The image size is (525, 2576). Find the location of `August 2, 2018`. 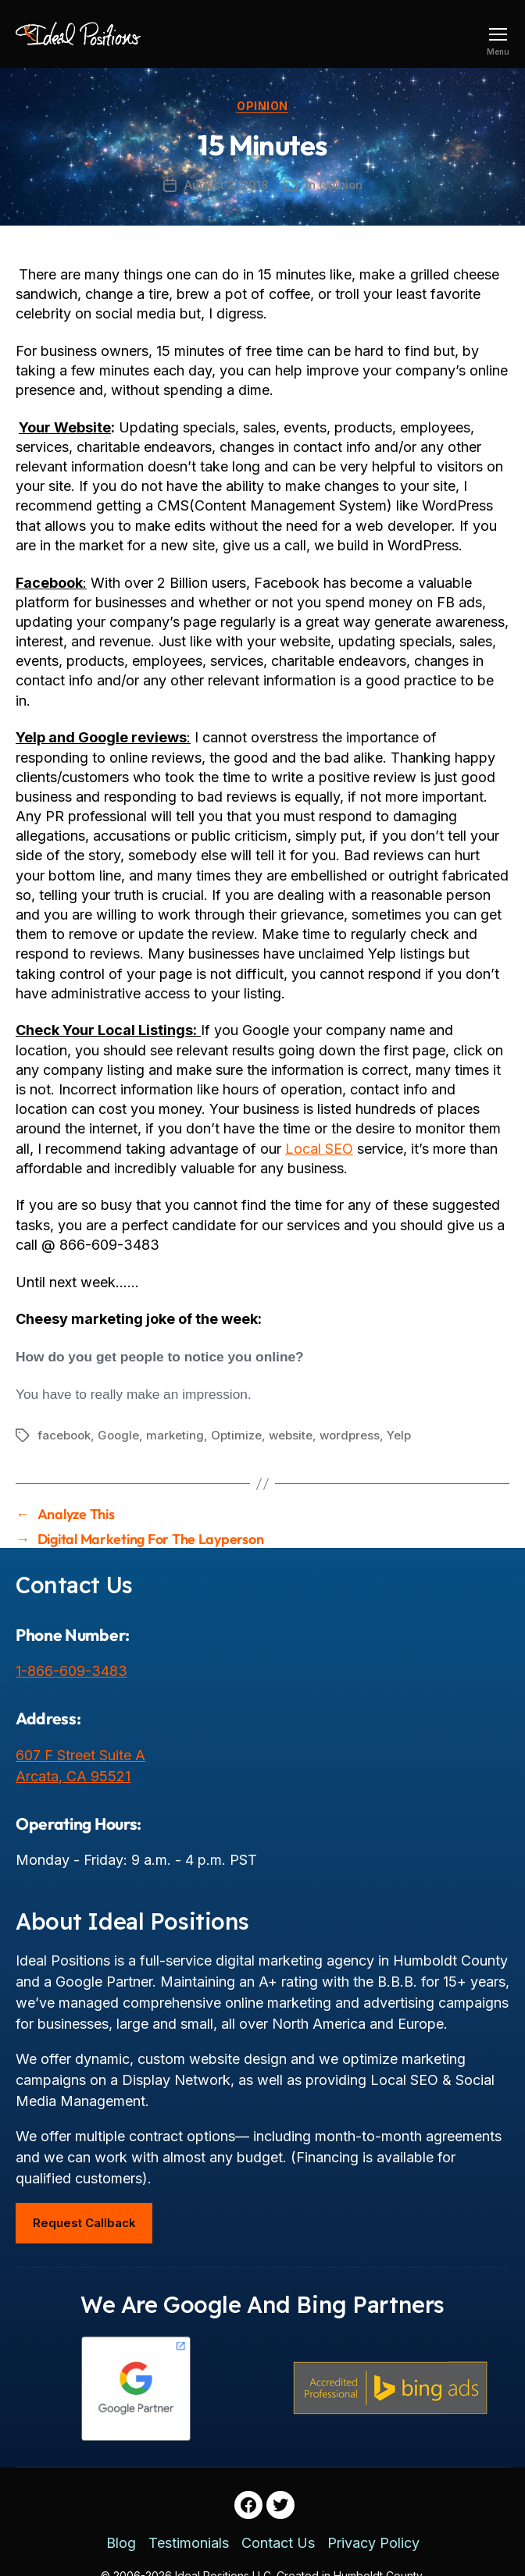

August 2, 2018 is located at coordinates (226, 184).